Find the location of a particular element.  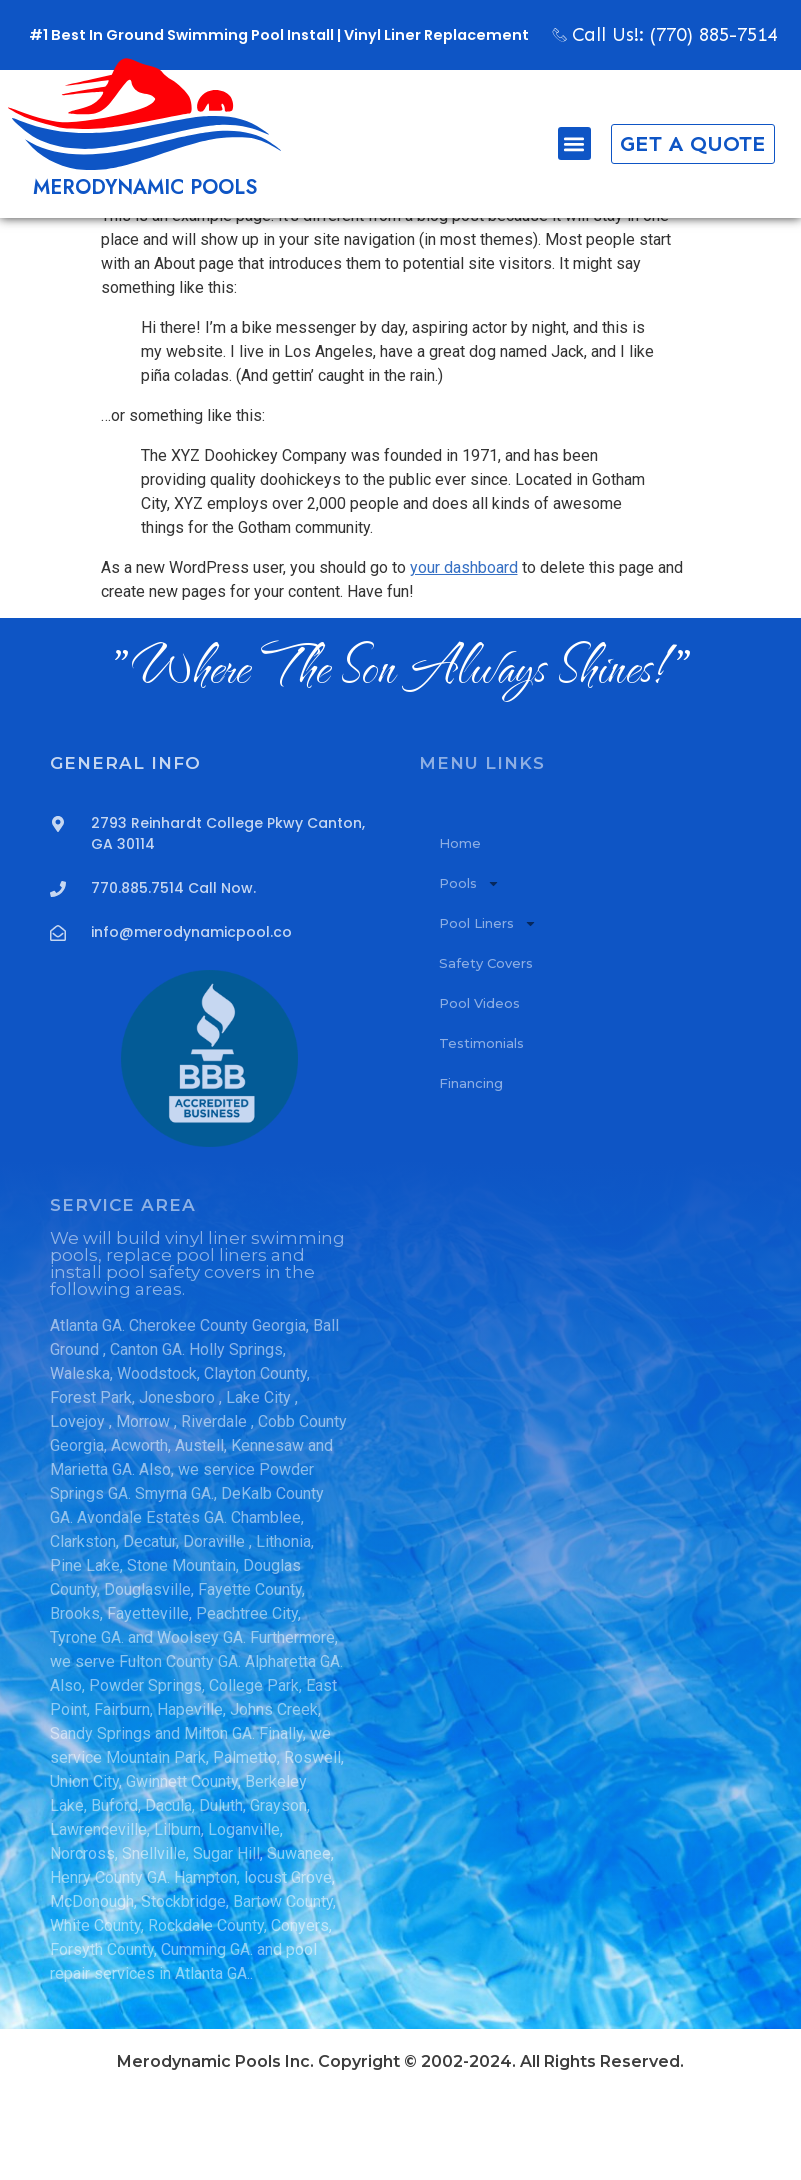

Pool Liners is located at coordinates (488, 1009).